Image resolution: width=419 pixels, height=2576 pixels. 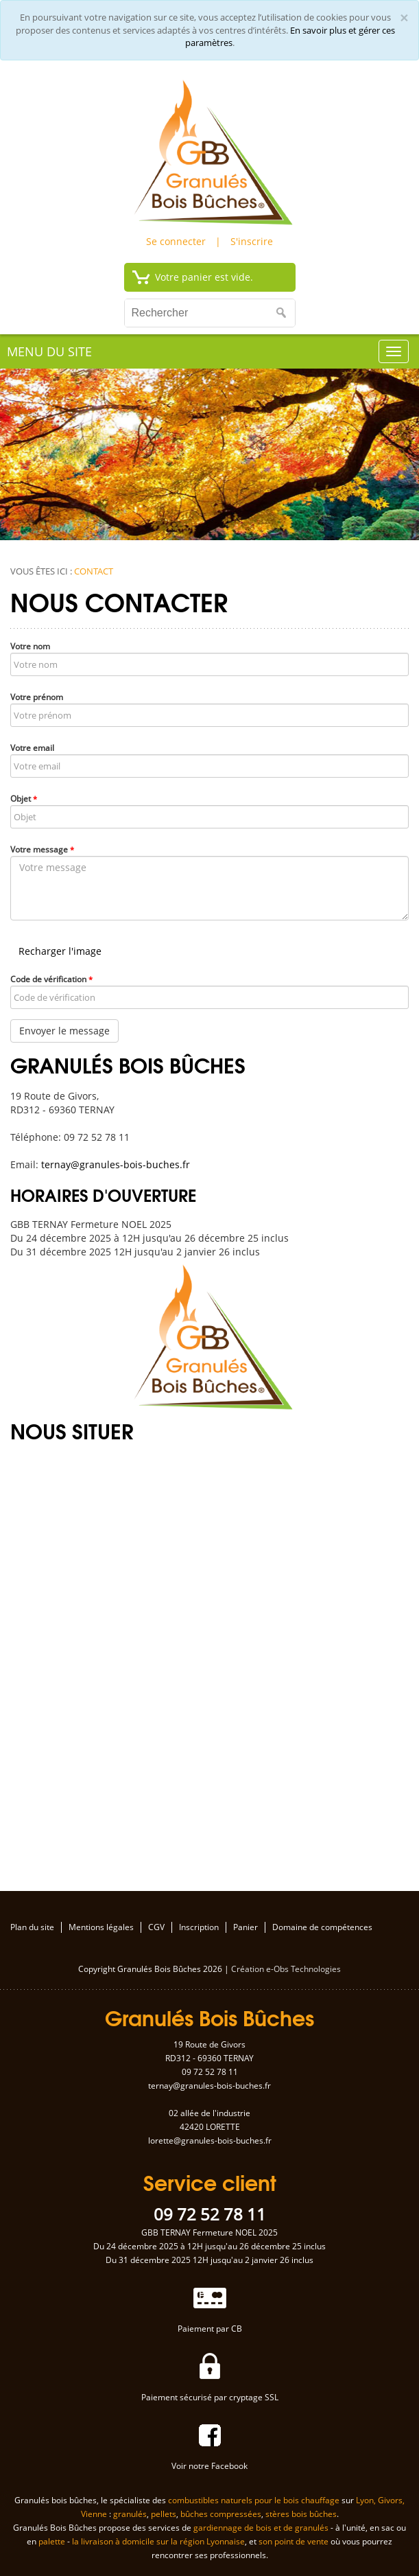 I want to click on combustibles naturels pour le bois chauffage, so click(x=253, y=2500).